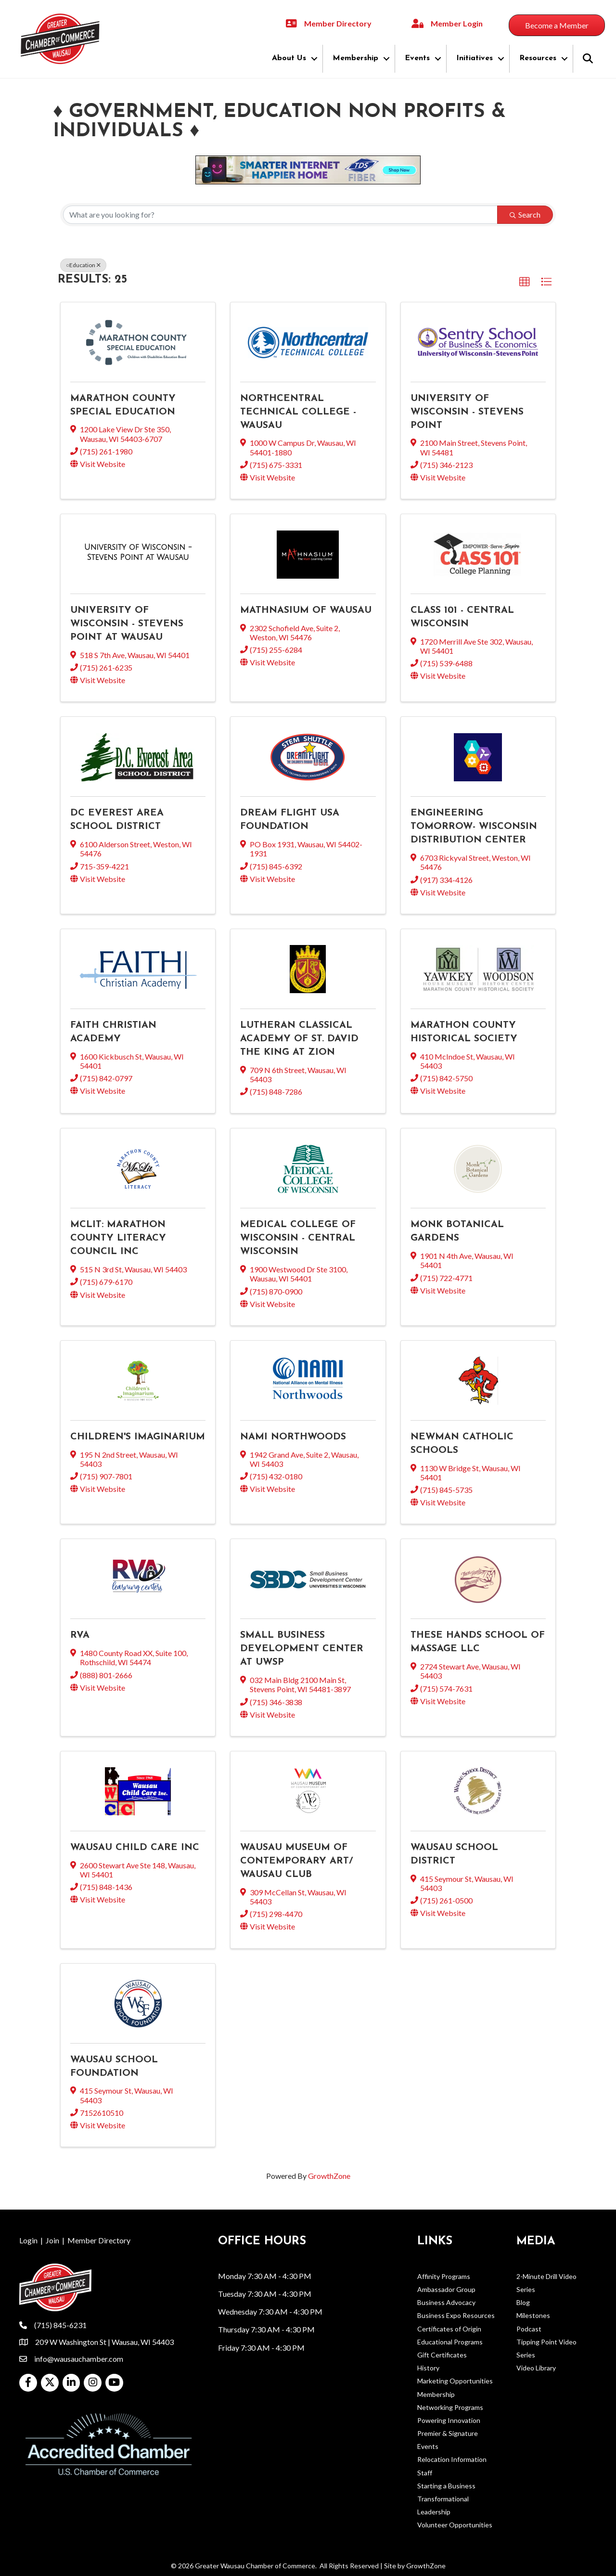  What do you see at coordinates (301, 1649) in the screenshot?
I see `Small Business Development Center at UWSP` at bounding box center [301, 1649].